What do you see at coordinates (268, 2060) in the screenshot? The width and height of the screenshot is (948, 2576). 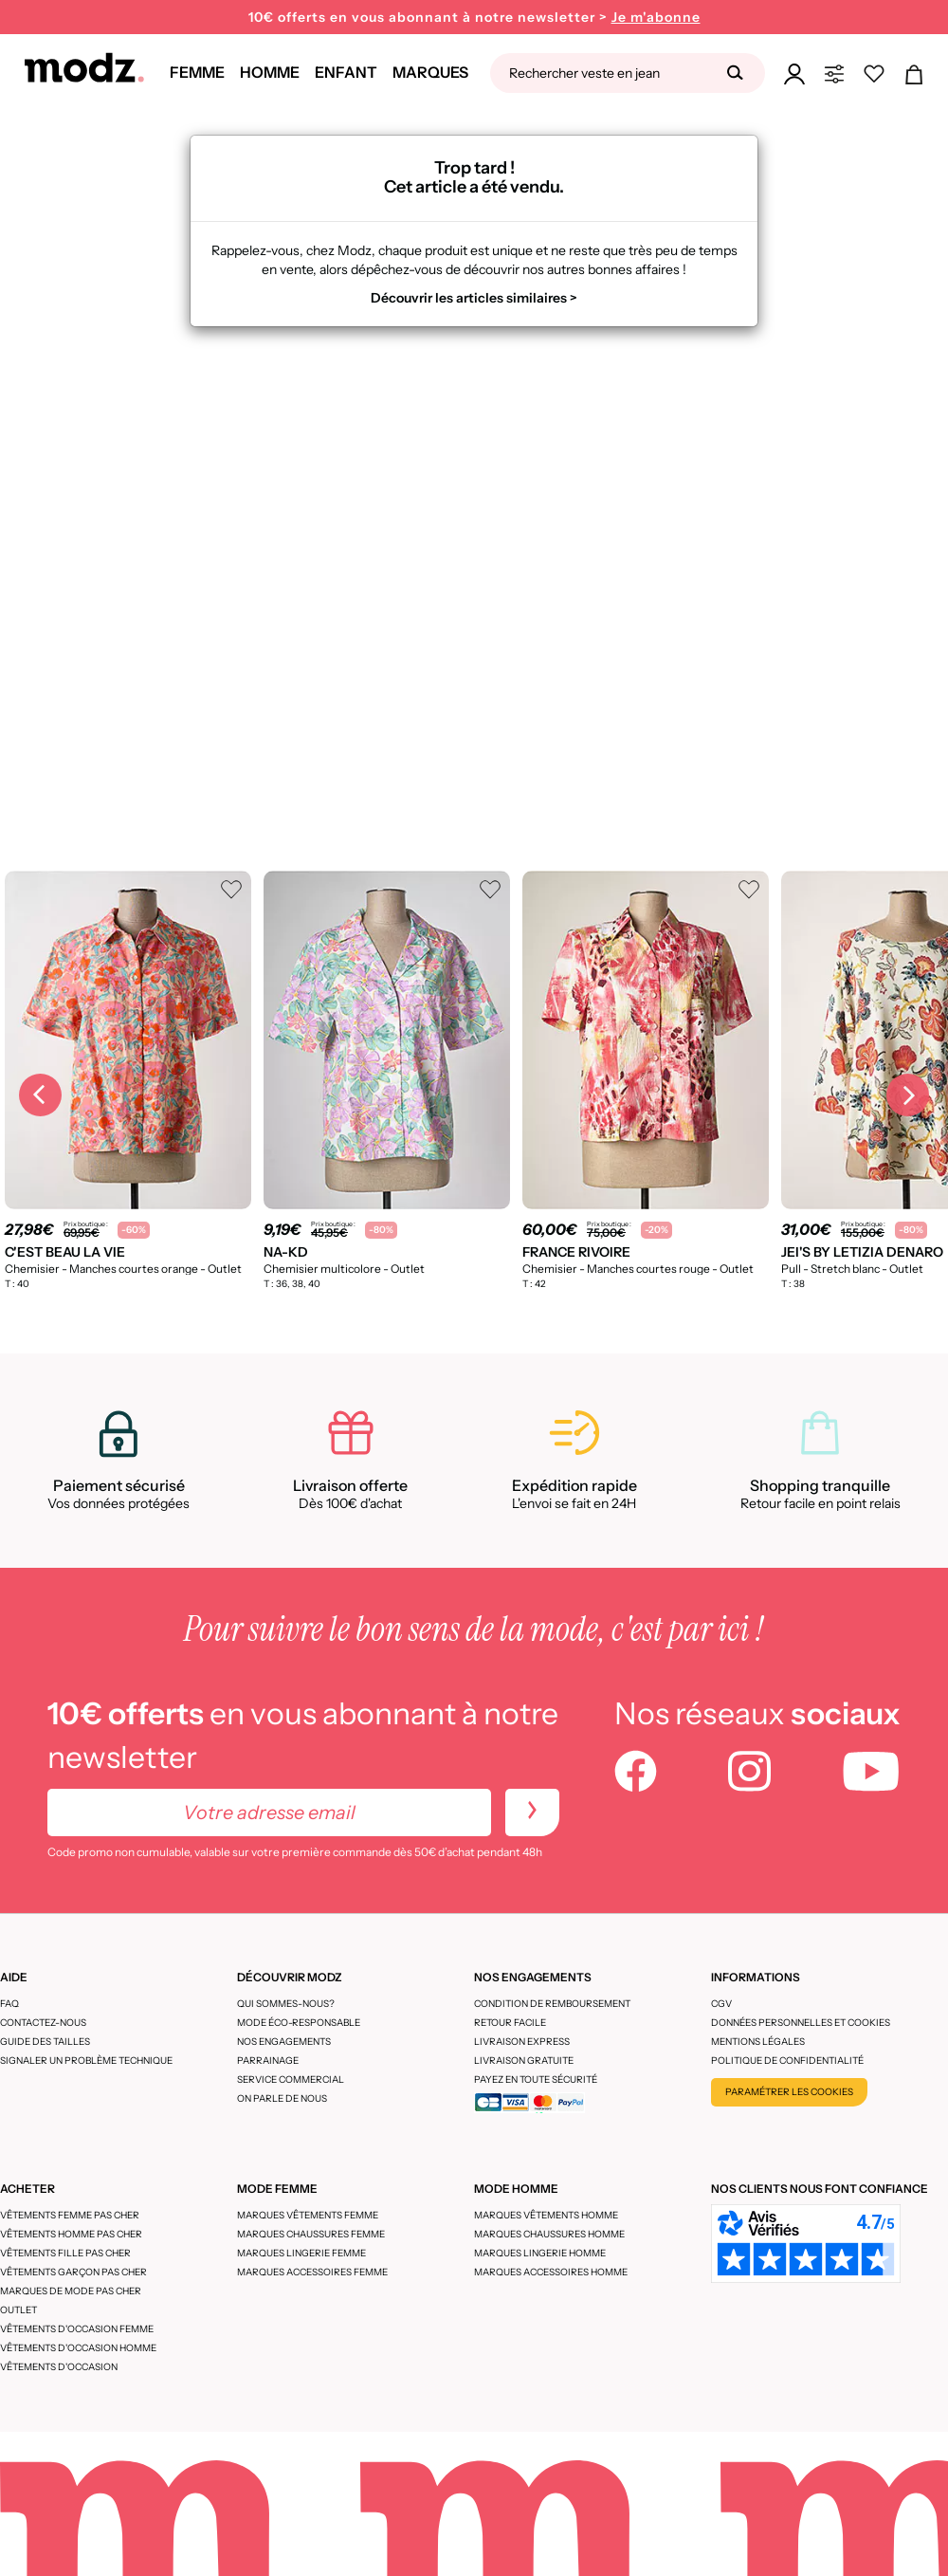 I see `Parrainage` at bounding box center [268, 2060].